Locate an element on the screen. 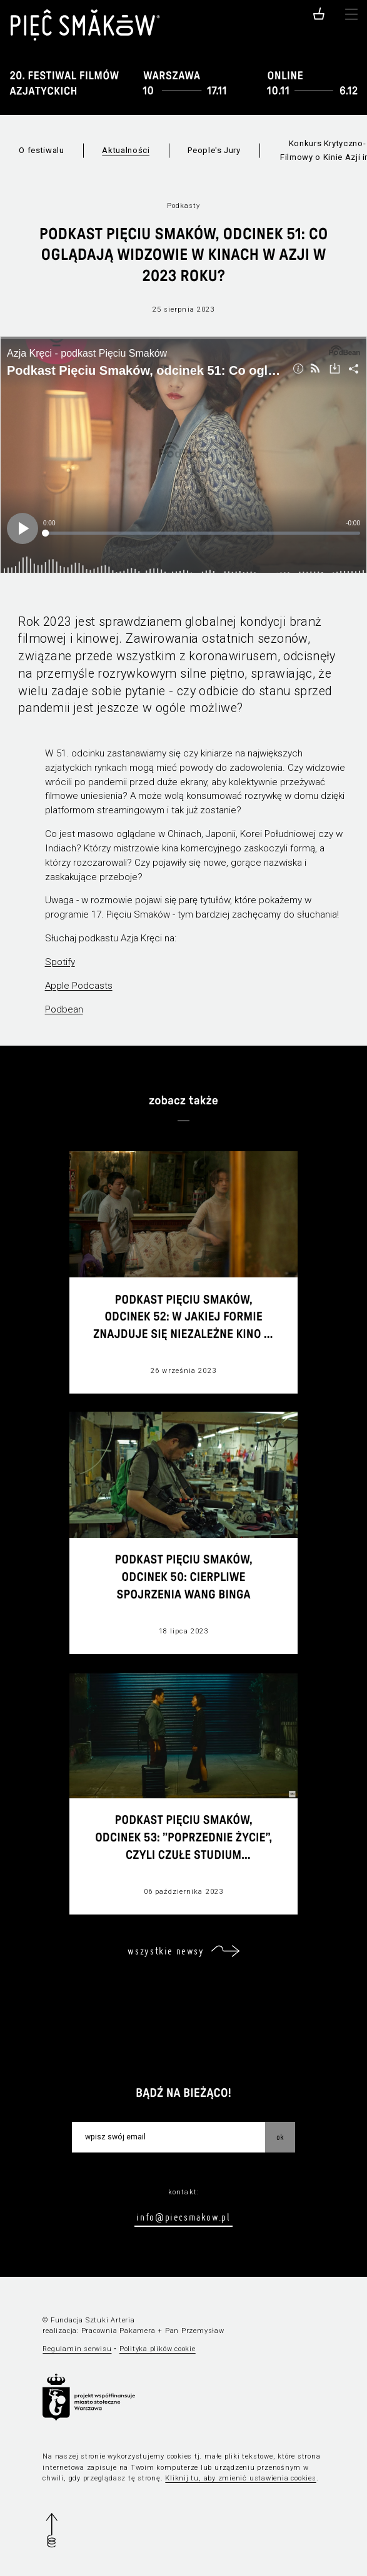 The height and width of the screenshot is (2576, 367). People's Jury is located at coordinates (214, 150).